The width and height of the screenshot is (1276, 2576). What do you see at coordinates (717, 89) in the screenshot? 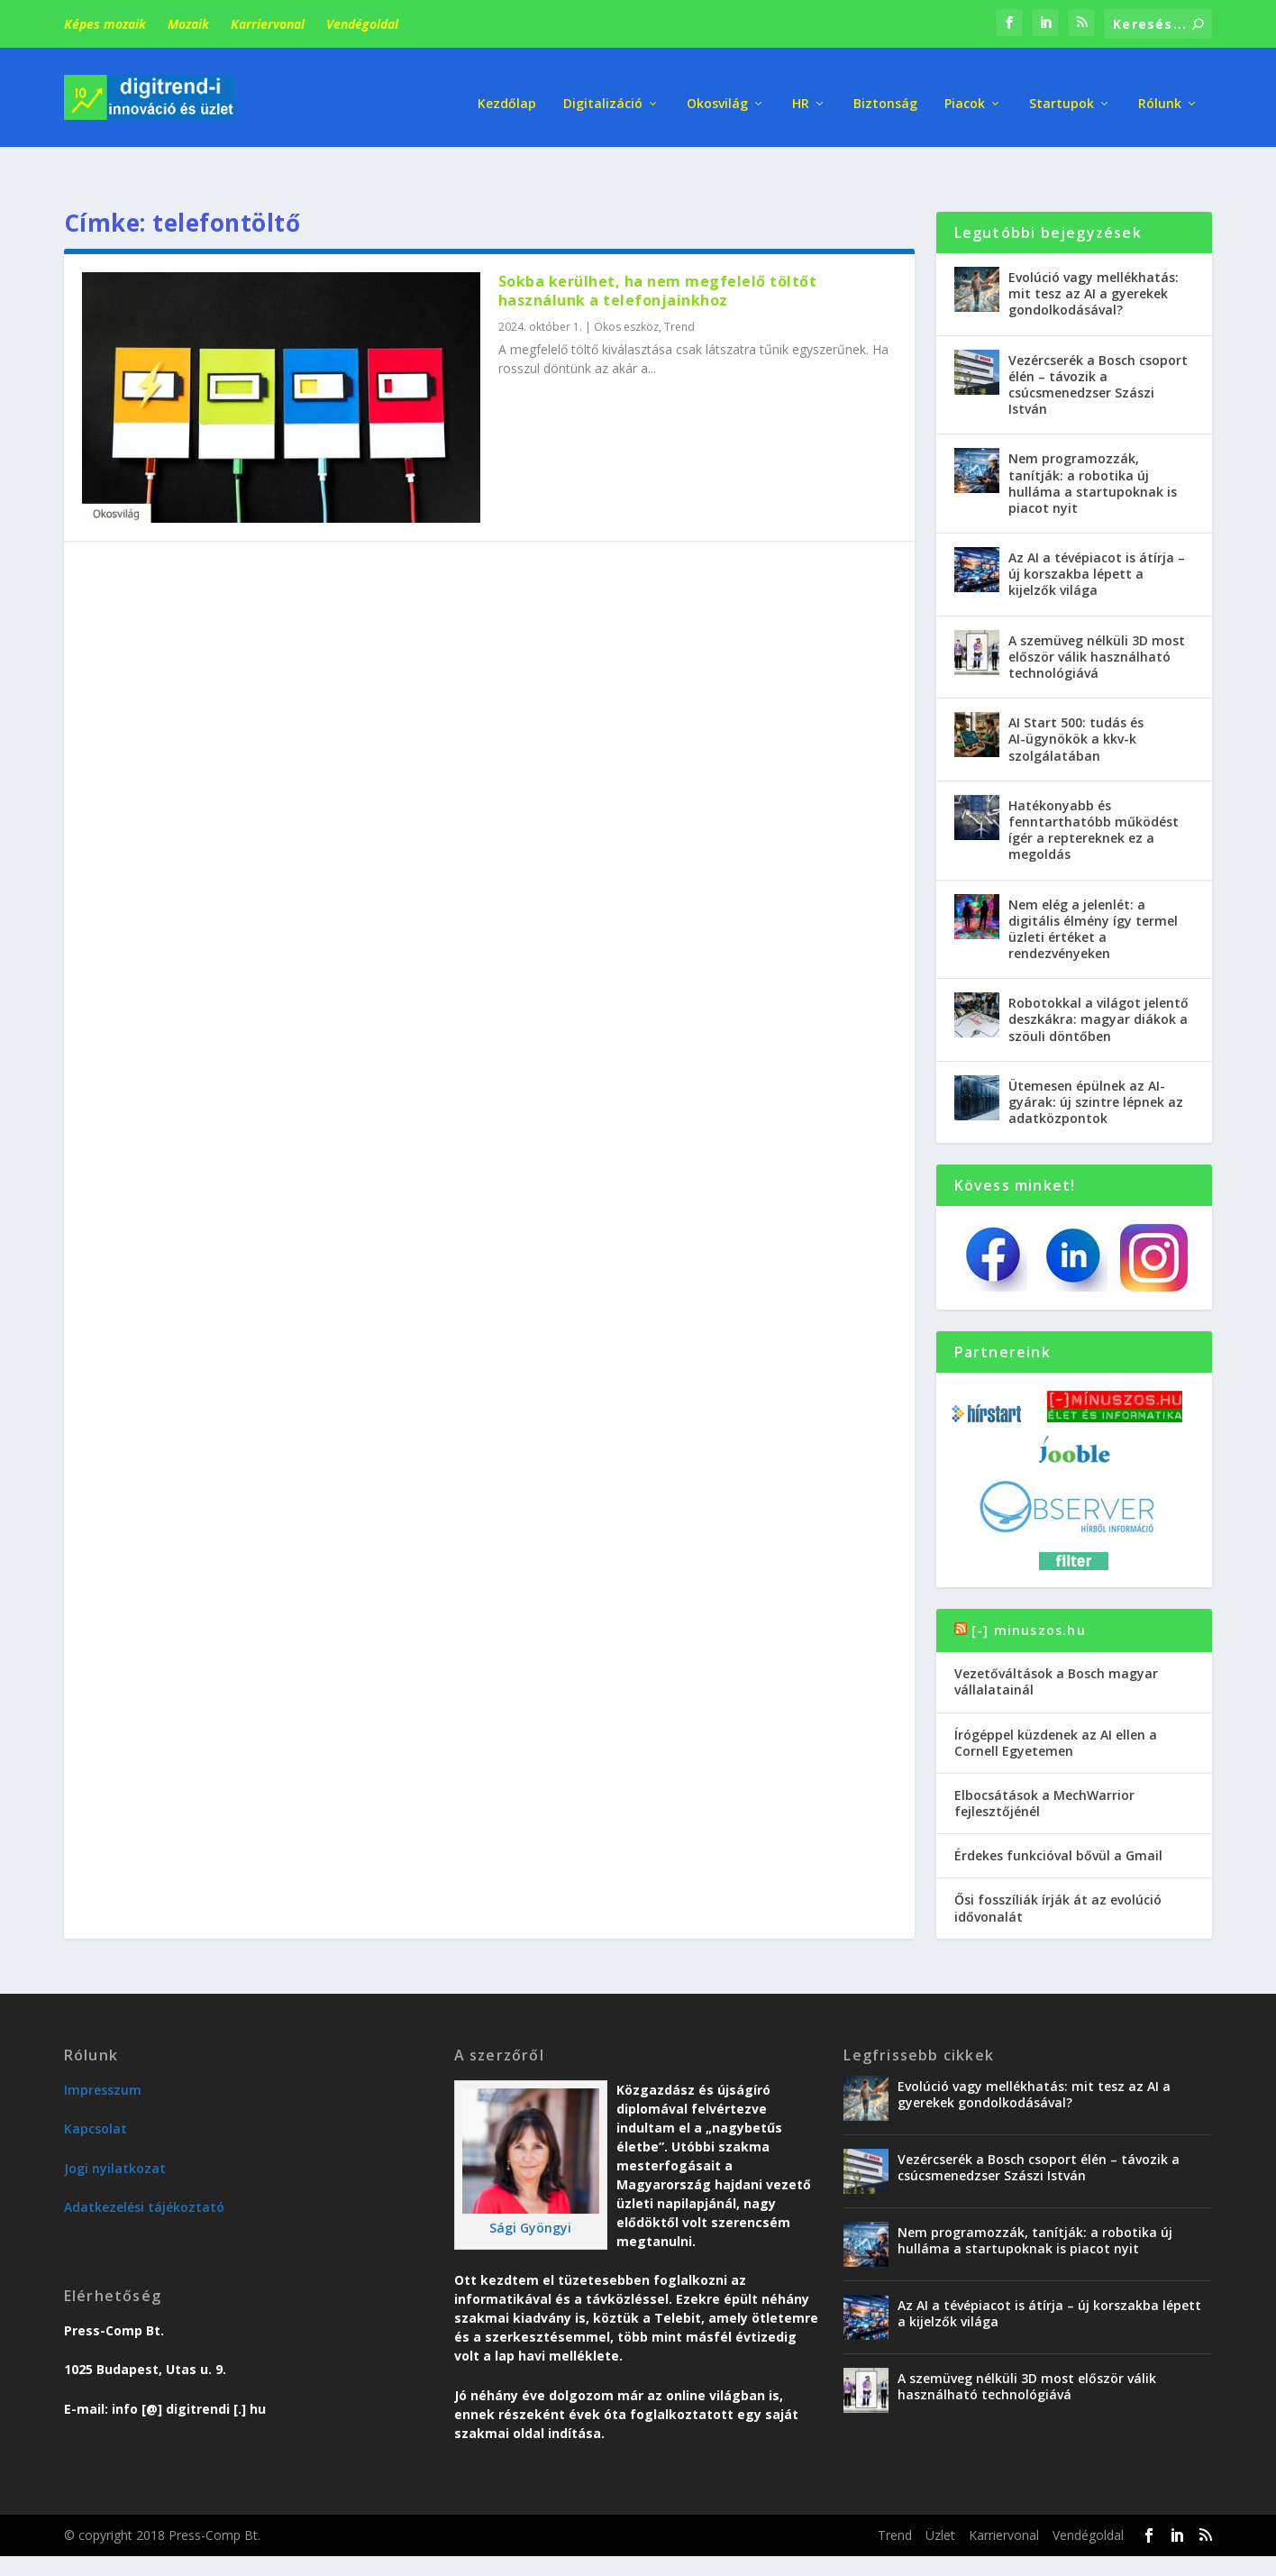
I see `Okosvilág` at bounding box center [717, 89].